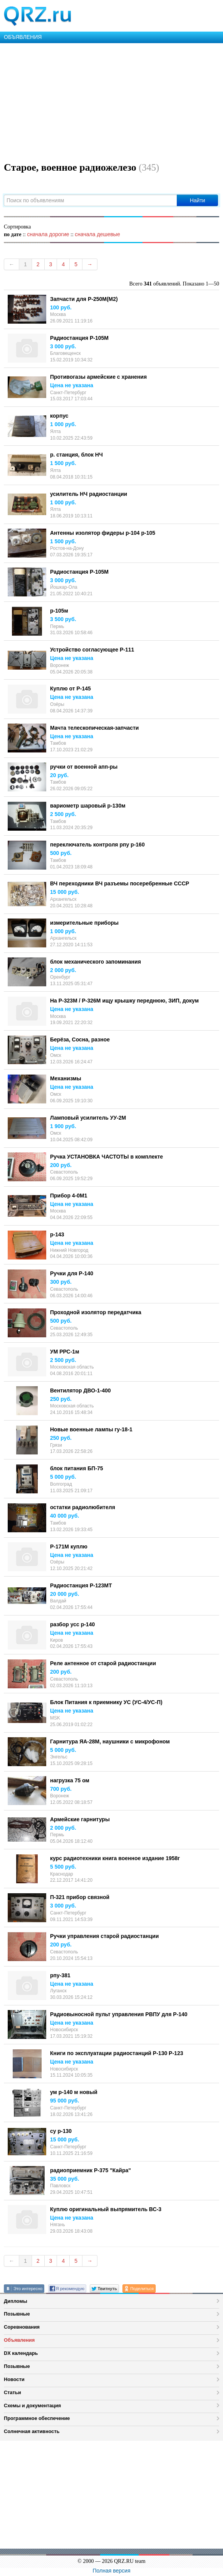 The height and width of the screenshot is (2576, 223). I want to click on Солнечная активность, so click(32, 2431).